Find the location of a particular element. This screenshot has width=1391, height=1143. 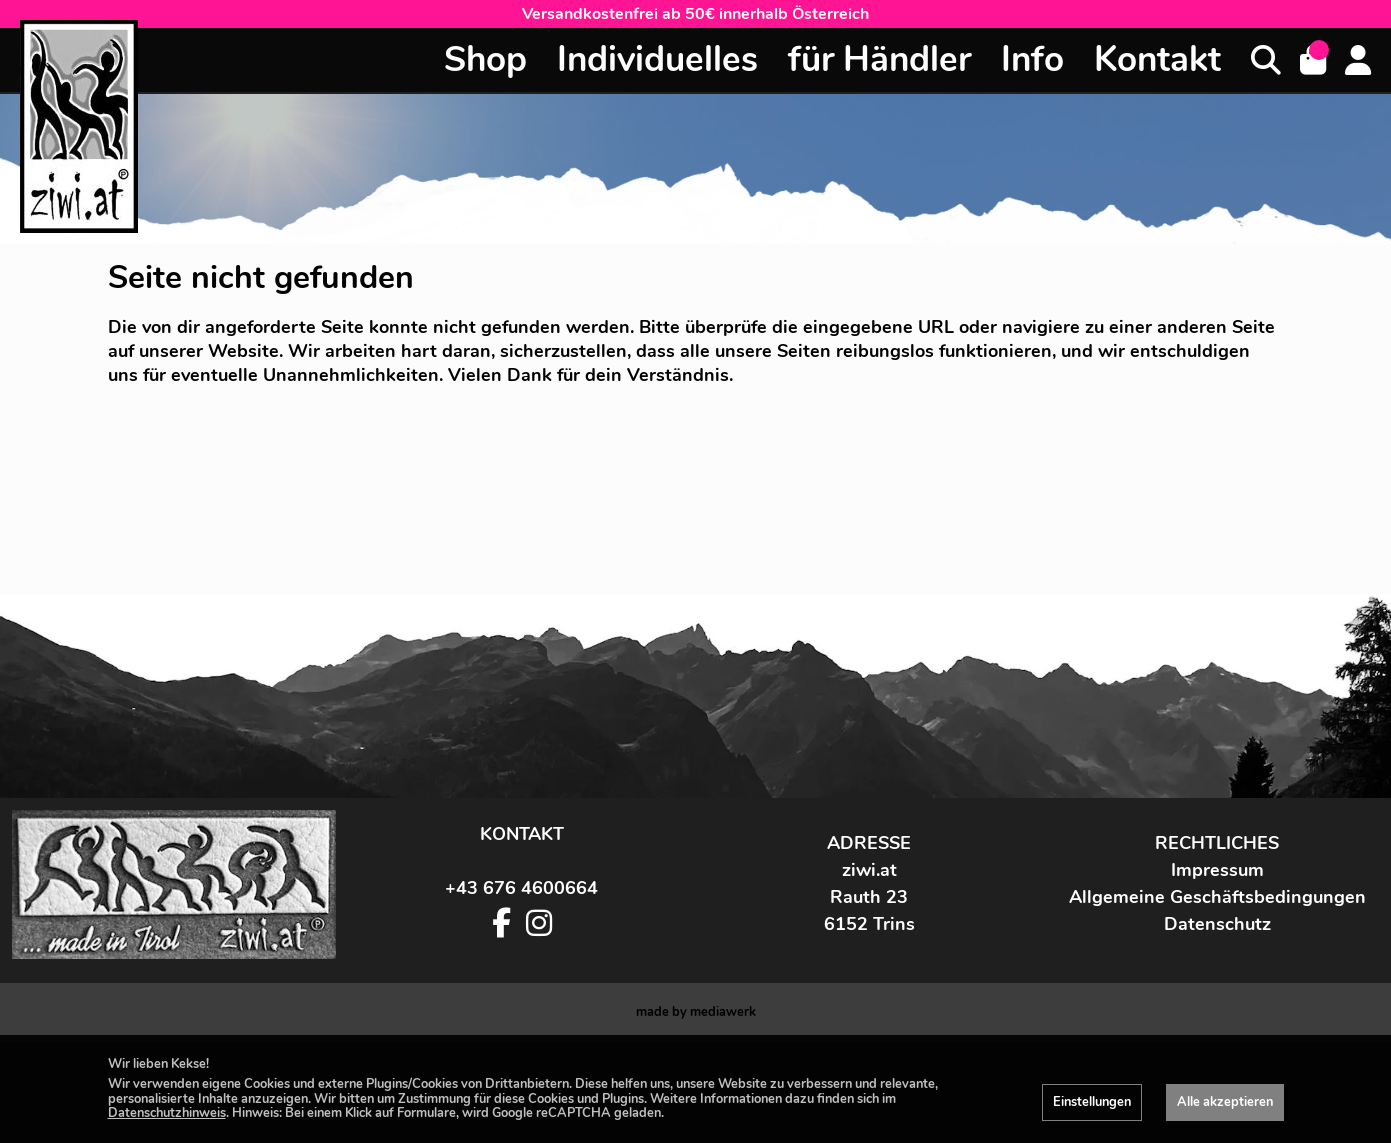

Datenschutz is located at coordinates (1217, 1024).